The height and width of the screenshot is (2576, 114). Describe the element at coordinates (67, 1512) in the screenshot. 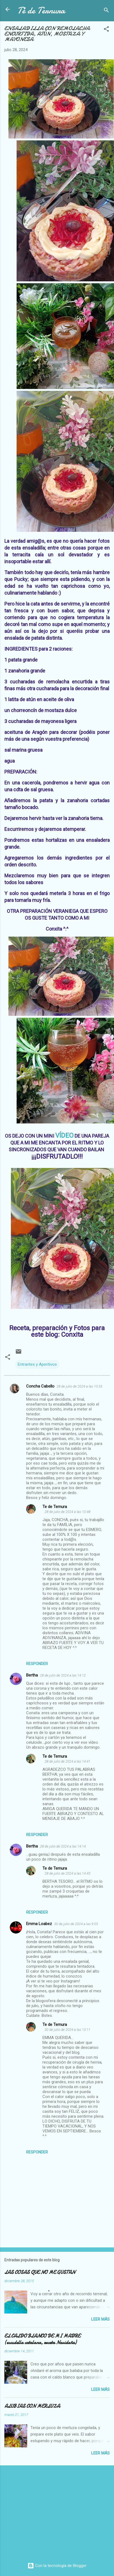

I see `28 de julio de 2024 a las 10:48` at that location.